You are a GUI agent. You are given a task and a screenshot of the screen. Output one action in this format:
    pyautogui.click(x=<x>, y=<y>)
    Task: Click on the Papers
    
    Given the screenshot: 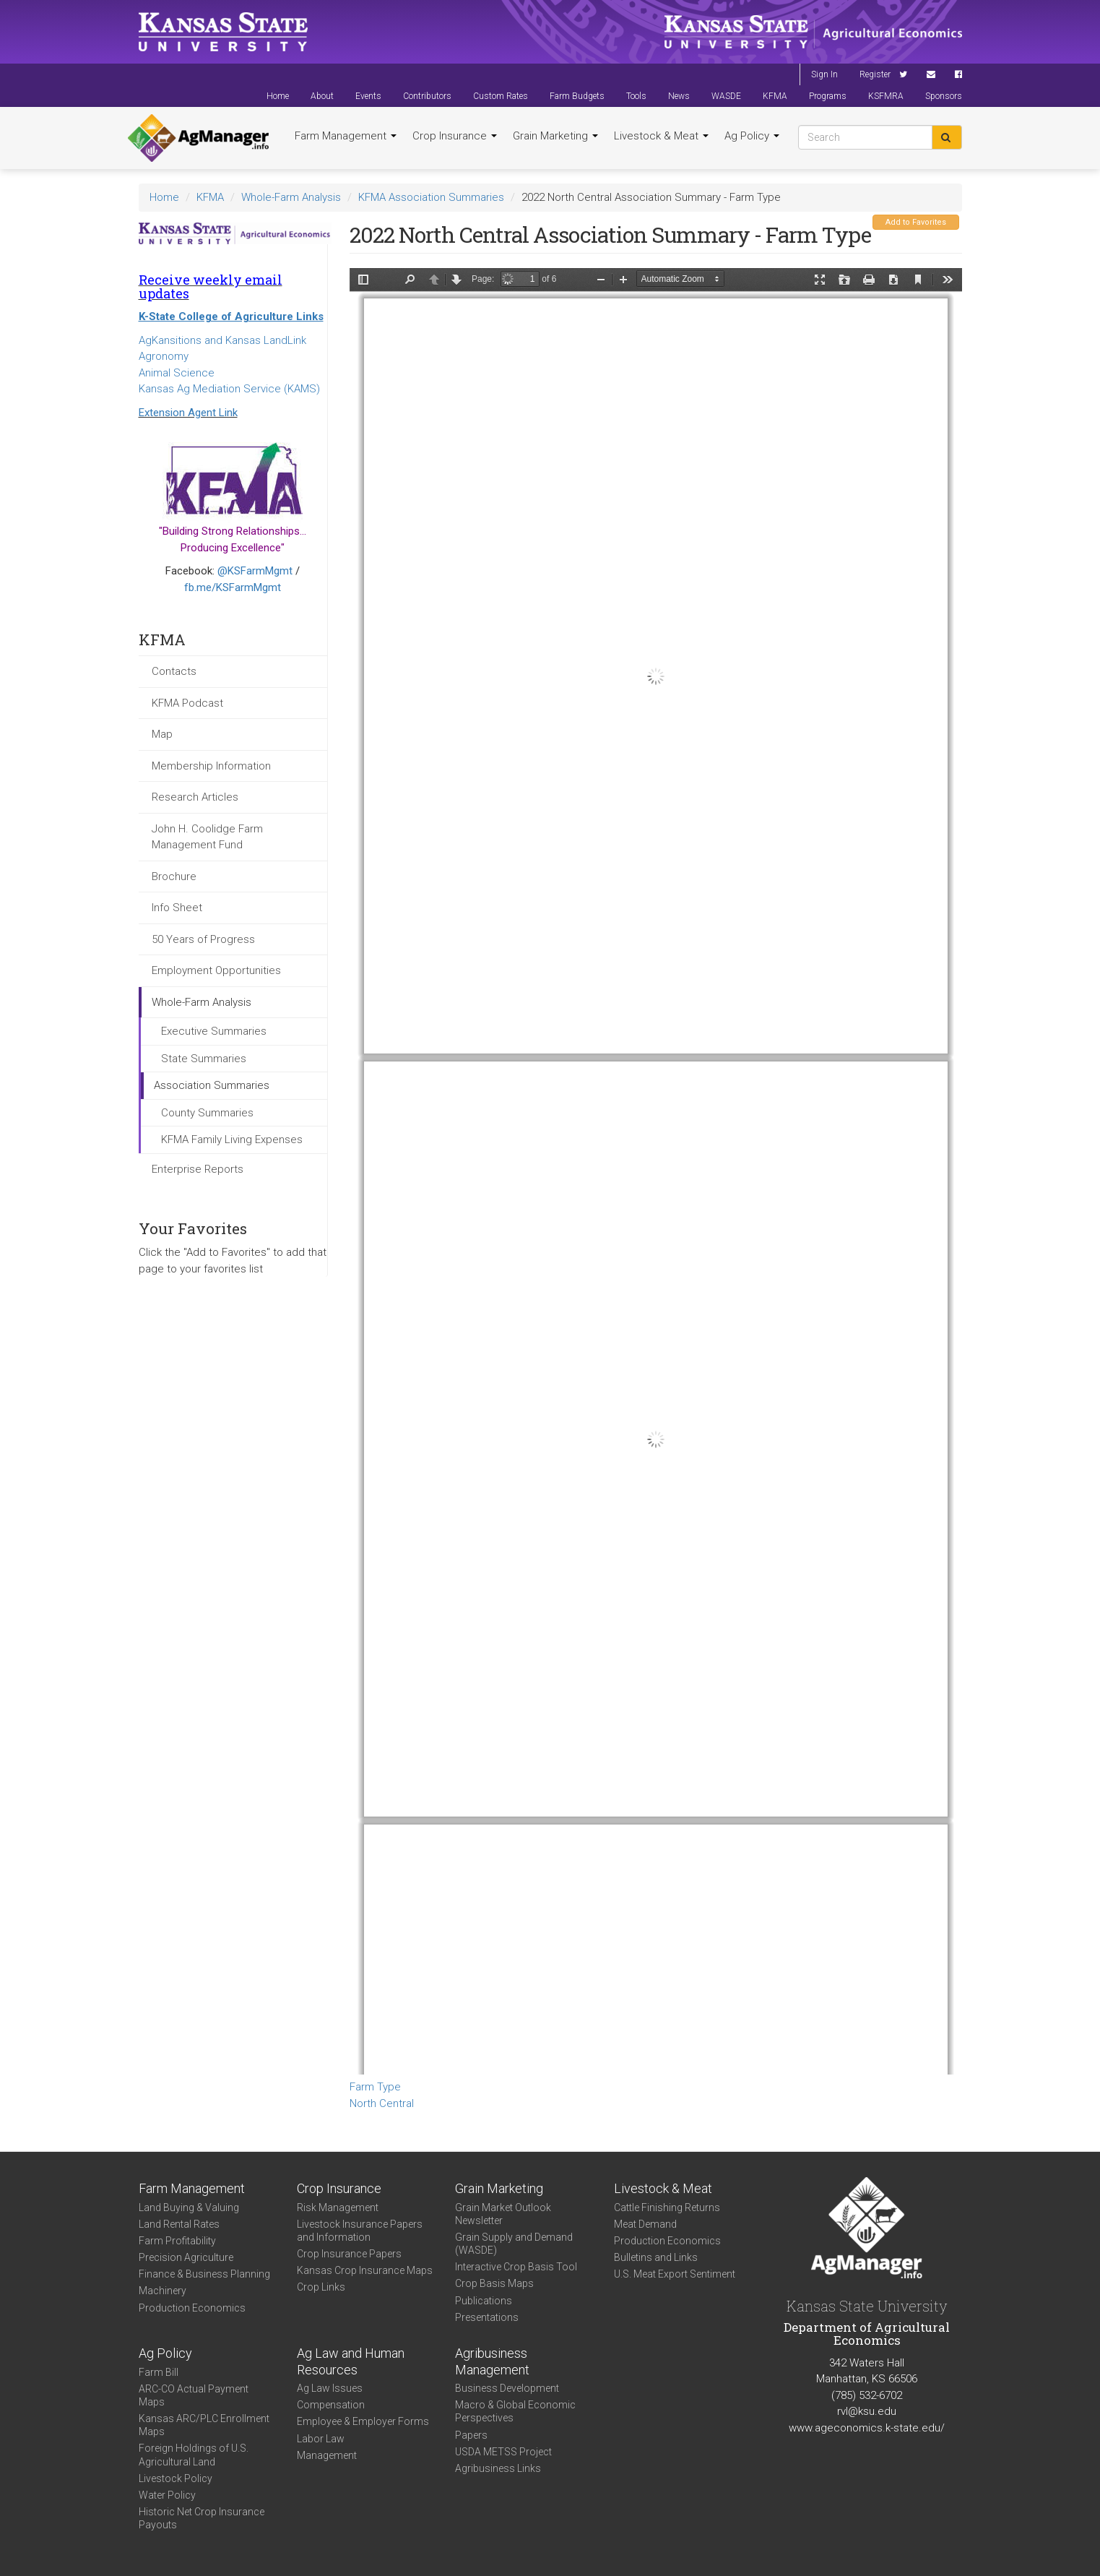 What is the action you would take?
    pyautogui.click(x=471, y=2435)
    